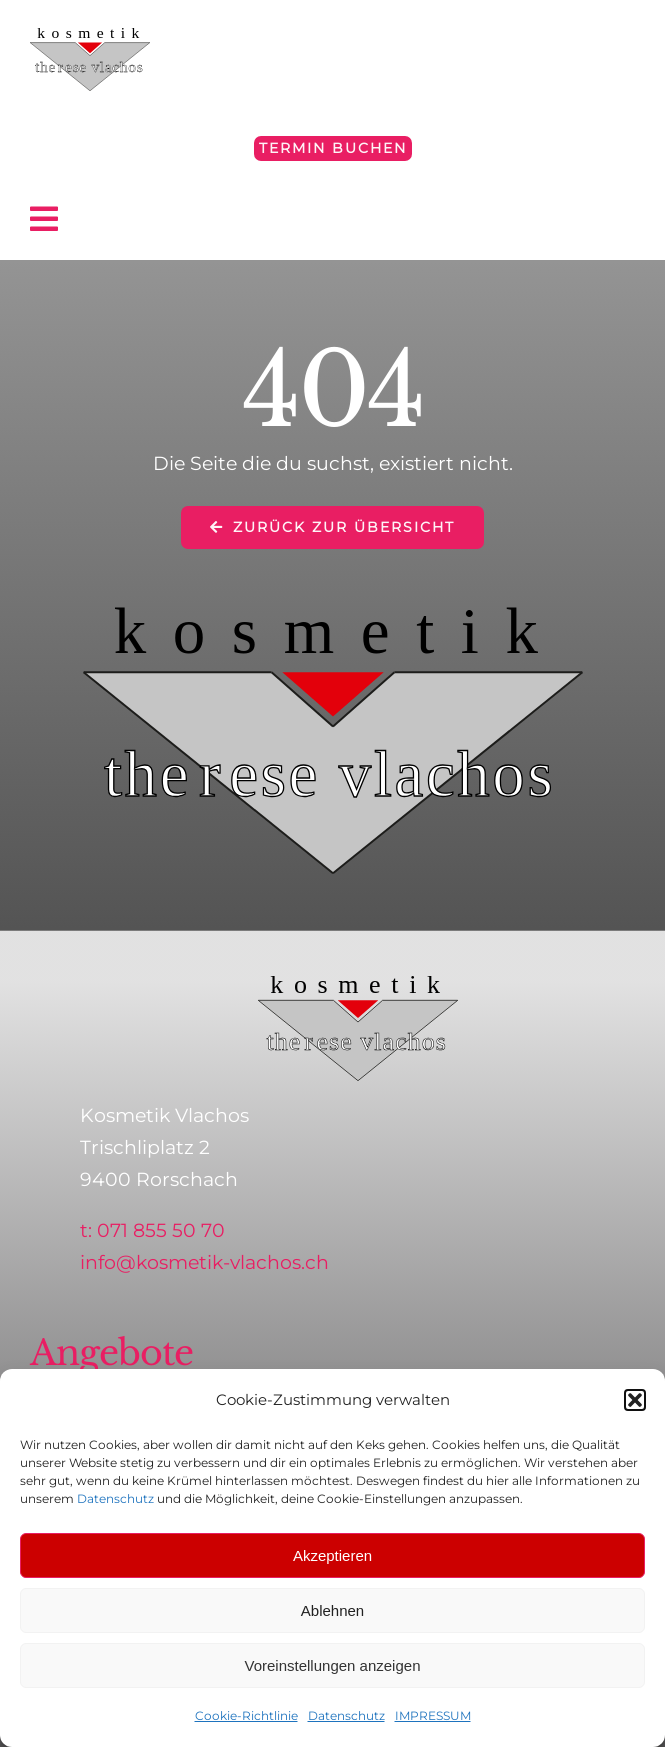 The image size is (665, 1747). Describe the element at coordinates (333, 1665) in the screenshot. I see `Voreinstellungen anzeigen` at that location.